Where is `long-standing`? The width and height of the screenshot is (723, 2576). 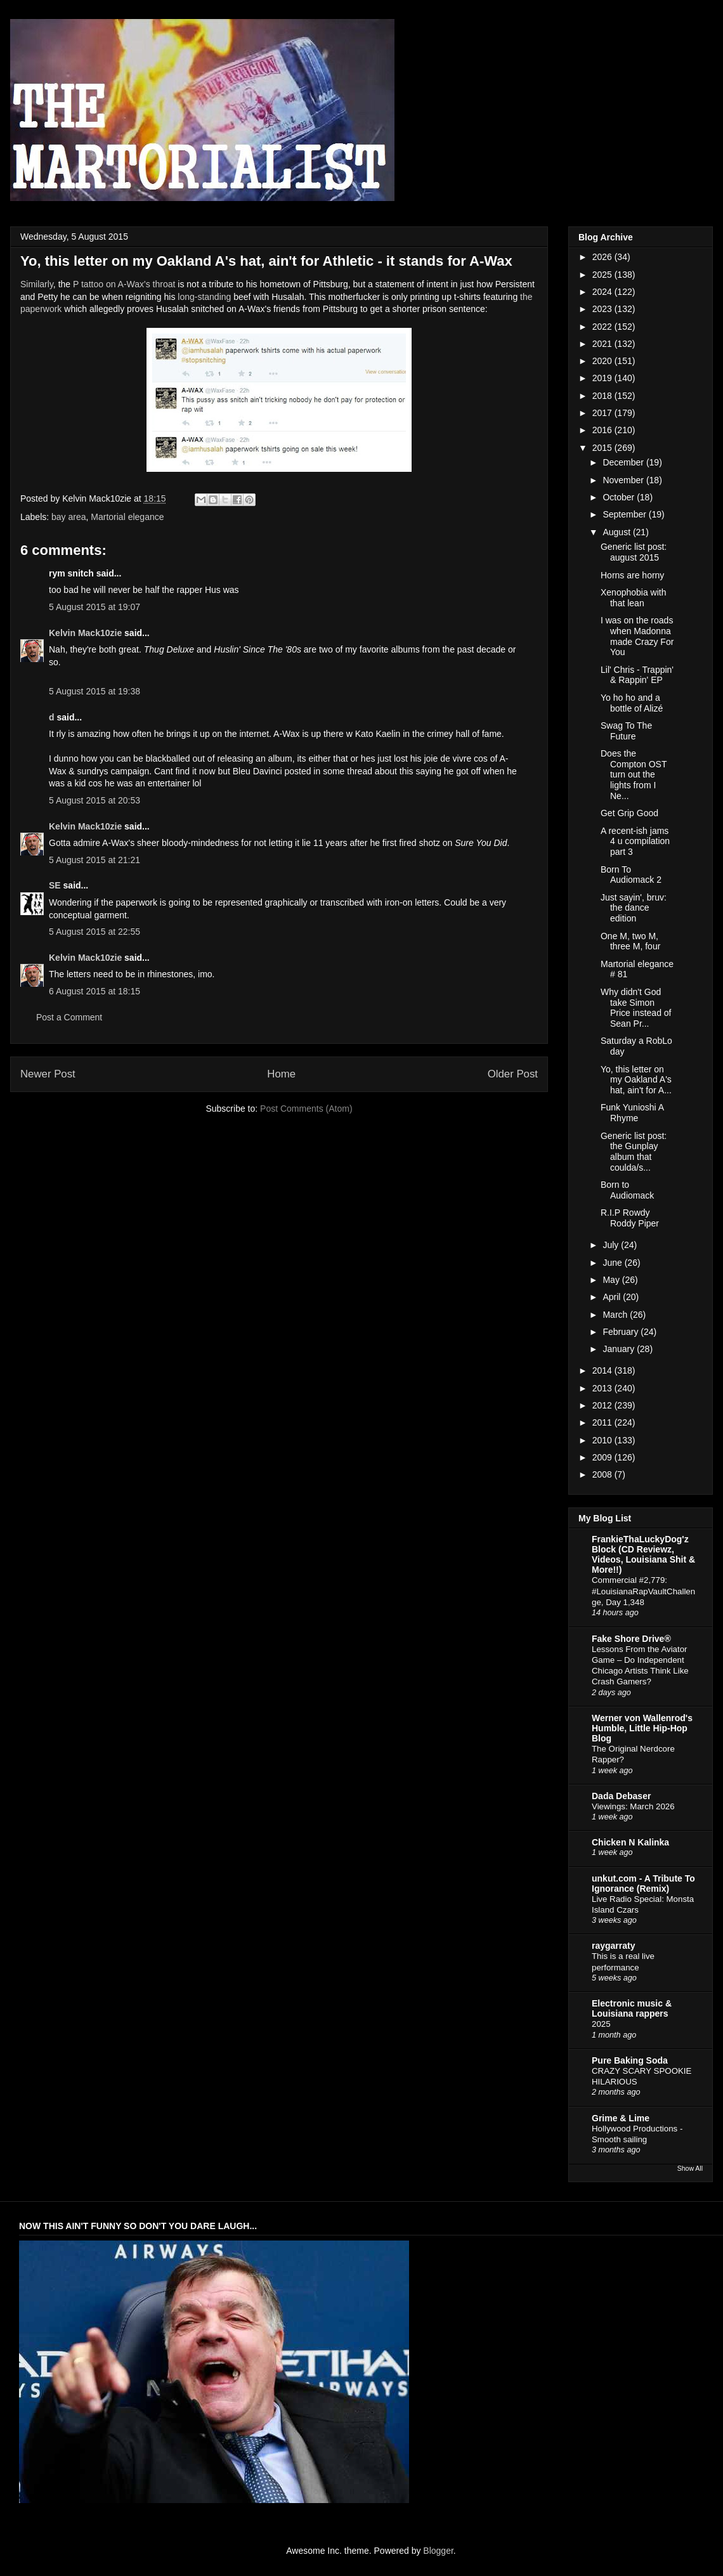 long-standing is located at coordinates (204, 297).